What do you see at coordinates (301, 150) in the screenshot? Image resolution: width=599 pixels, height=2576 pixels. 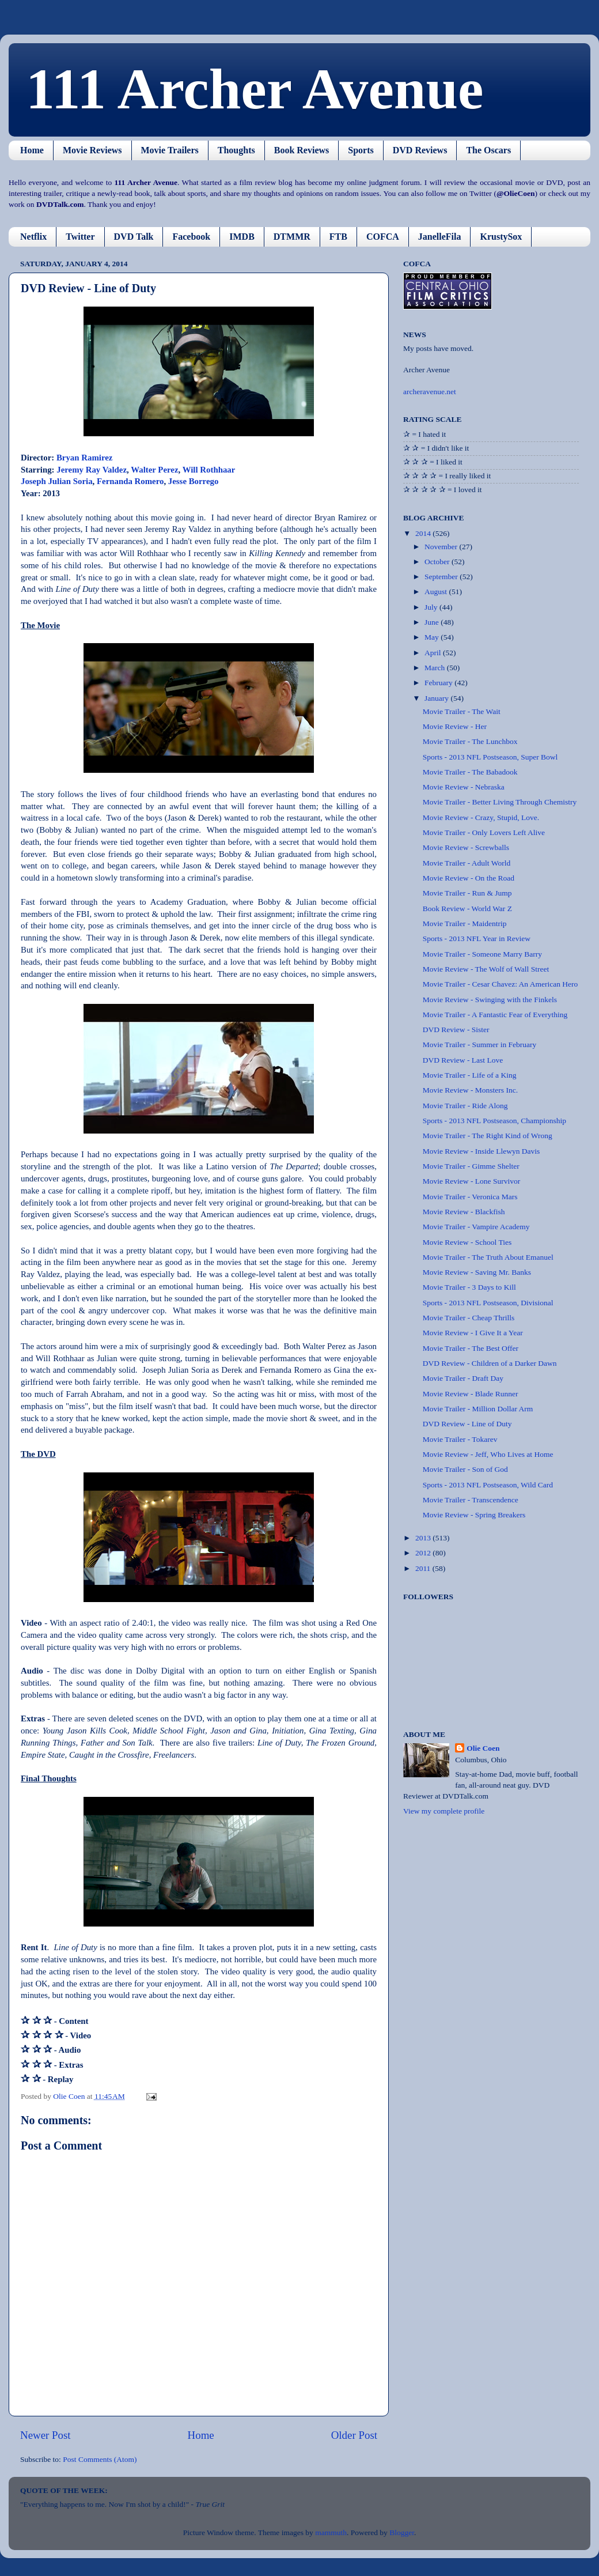 I see `Book Reviews` at bounding box center [301, 150].